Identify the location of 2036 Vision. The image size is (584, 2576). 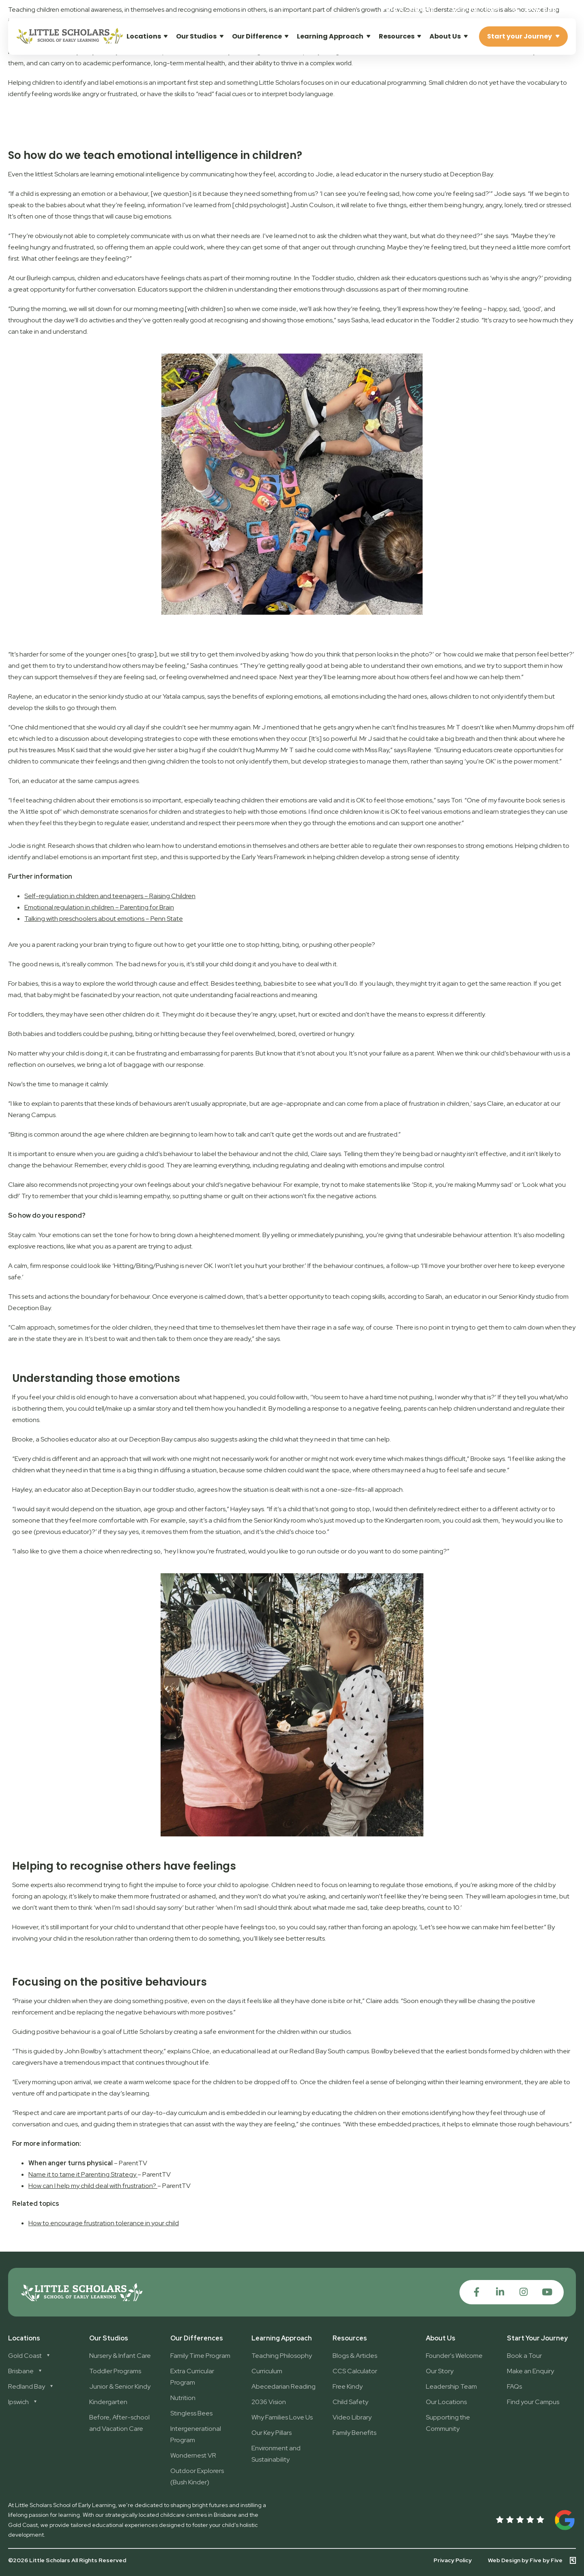
(268, 2402).